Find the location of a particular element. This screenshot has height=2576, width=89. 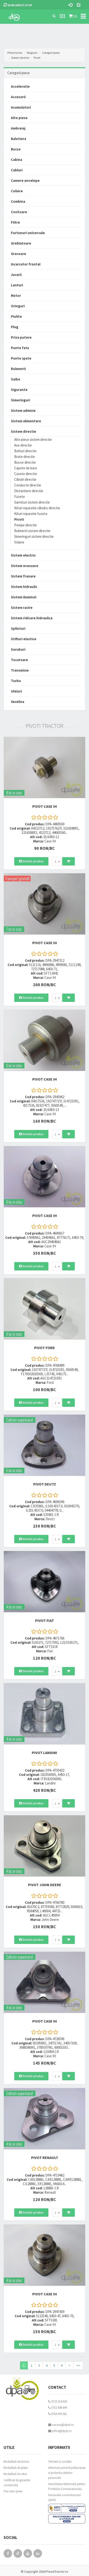

Furtunuri universale is located at coordinates (28, 233).